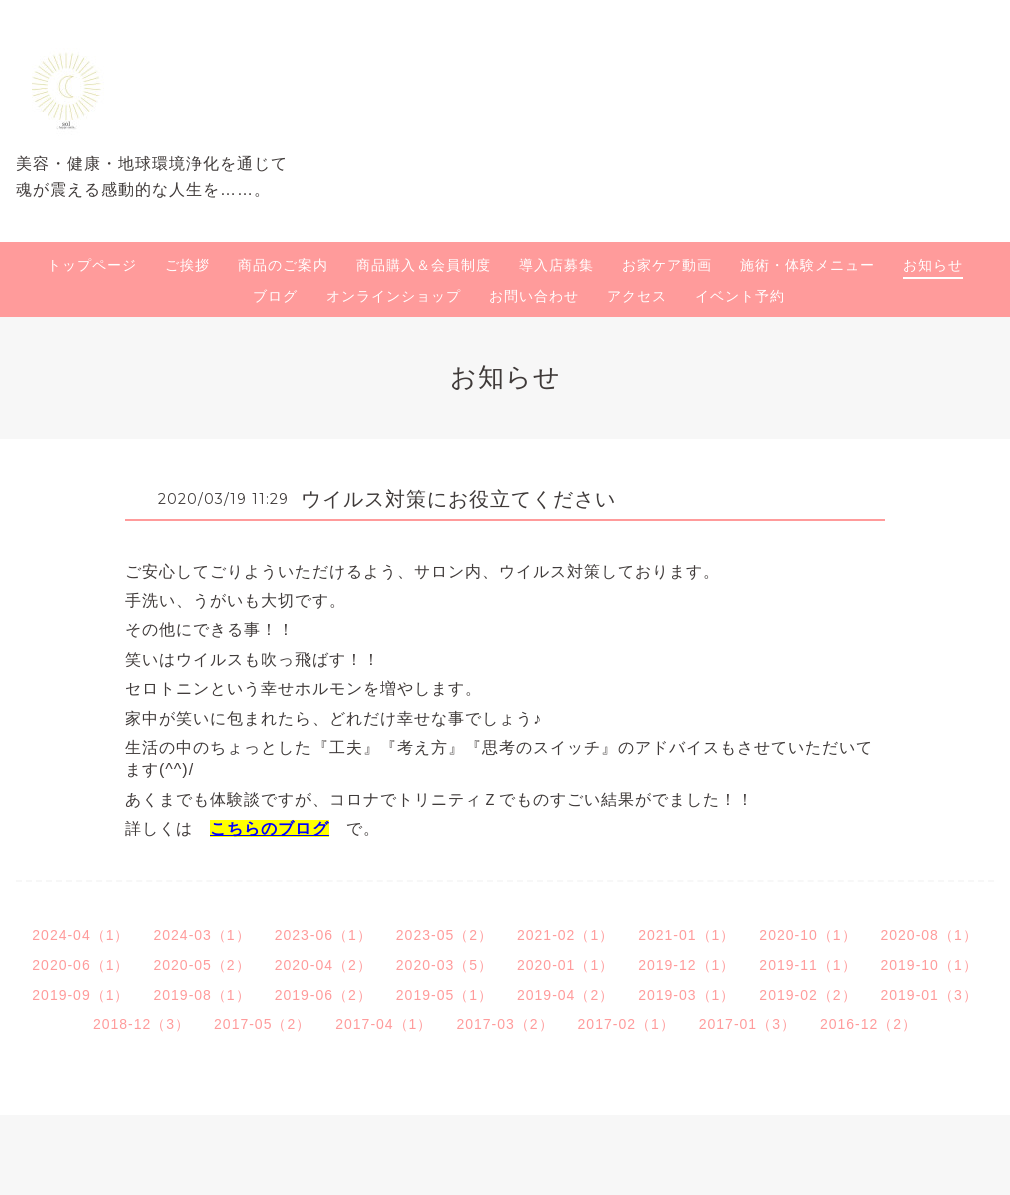 The height and width of the screenshot is (1195, 1010). Describe the element at coordinates (92, 265) in the screenshot. I see `トップページ` at that location.